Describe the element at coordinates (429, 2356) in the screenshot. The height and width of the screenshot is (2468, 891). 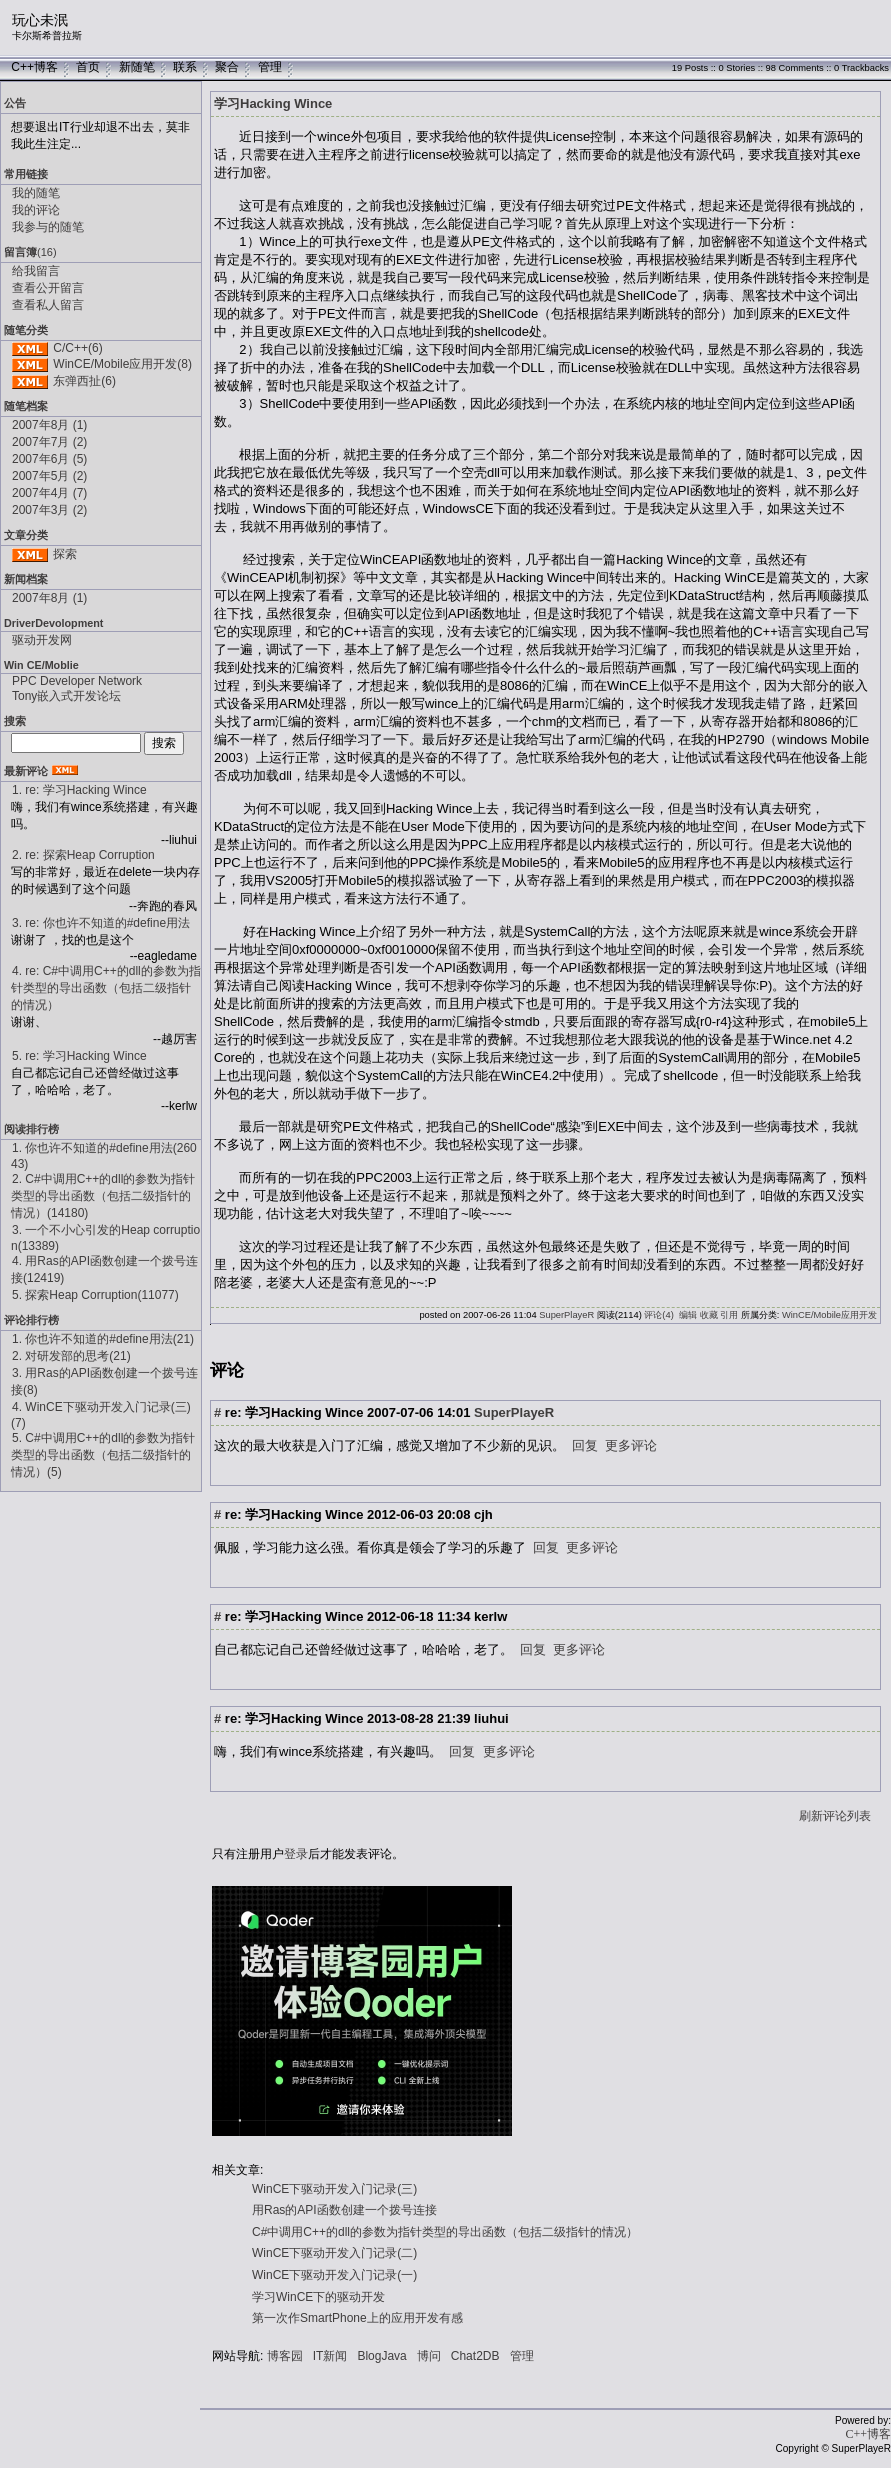
I see `博问` at that location.